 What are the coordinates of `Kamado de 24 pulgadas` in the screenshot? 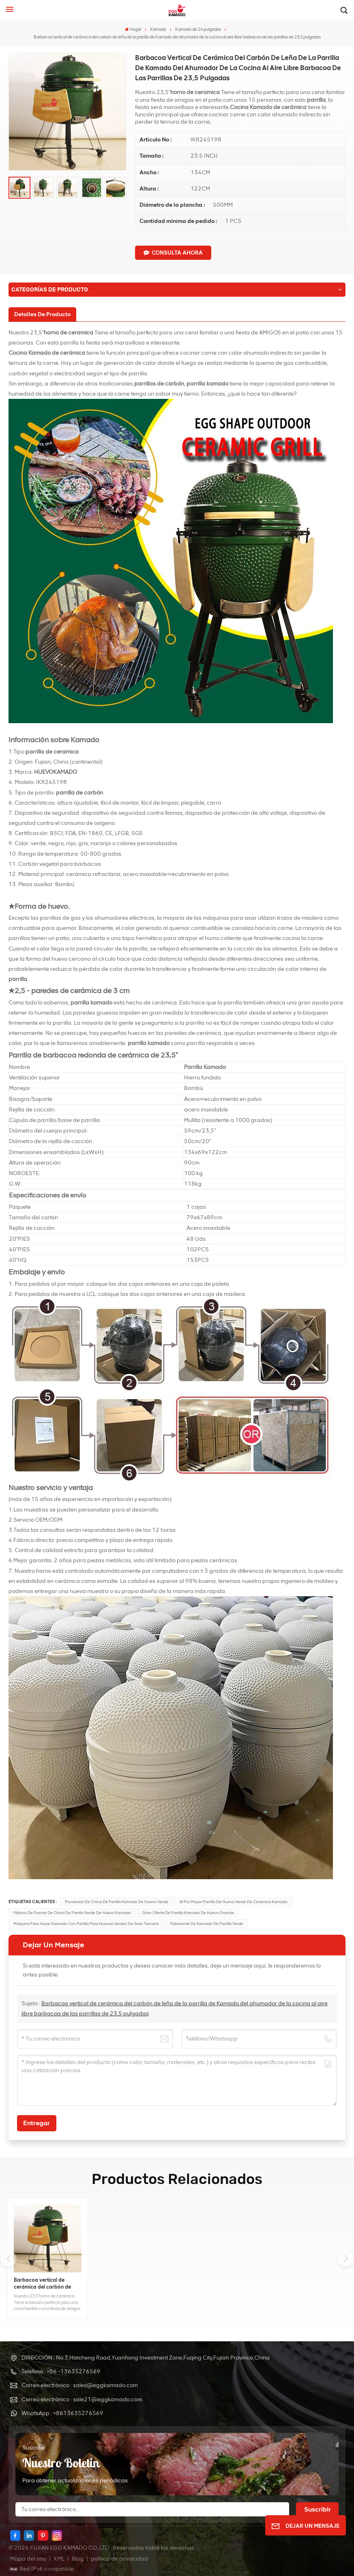 It's located at (198, 29).